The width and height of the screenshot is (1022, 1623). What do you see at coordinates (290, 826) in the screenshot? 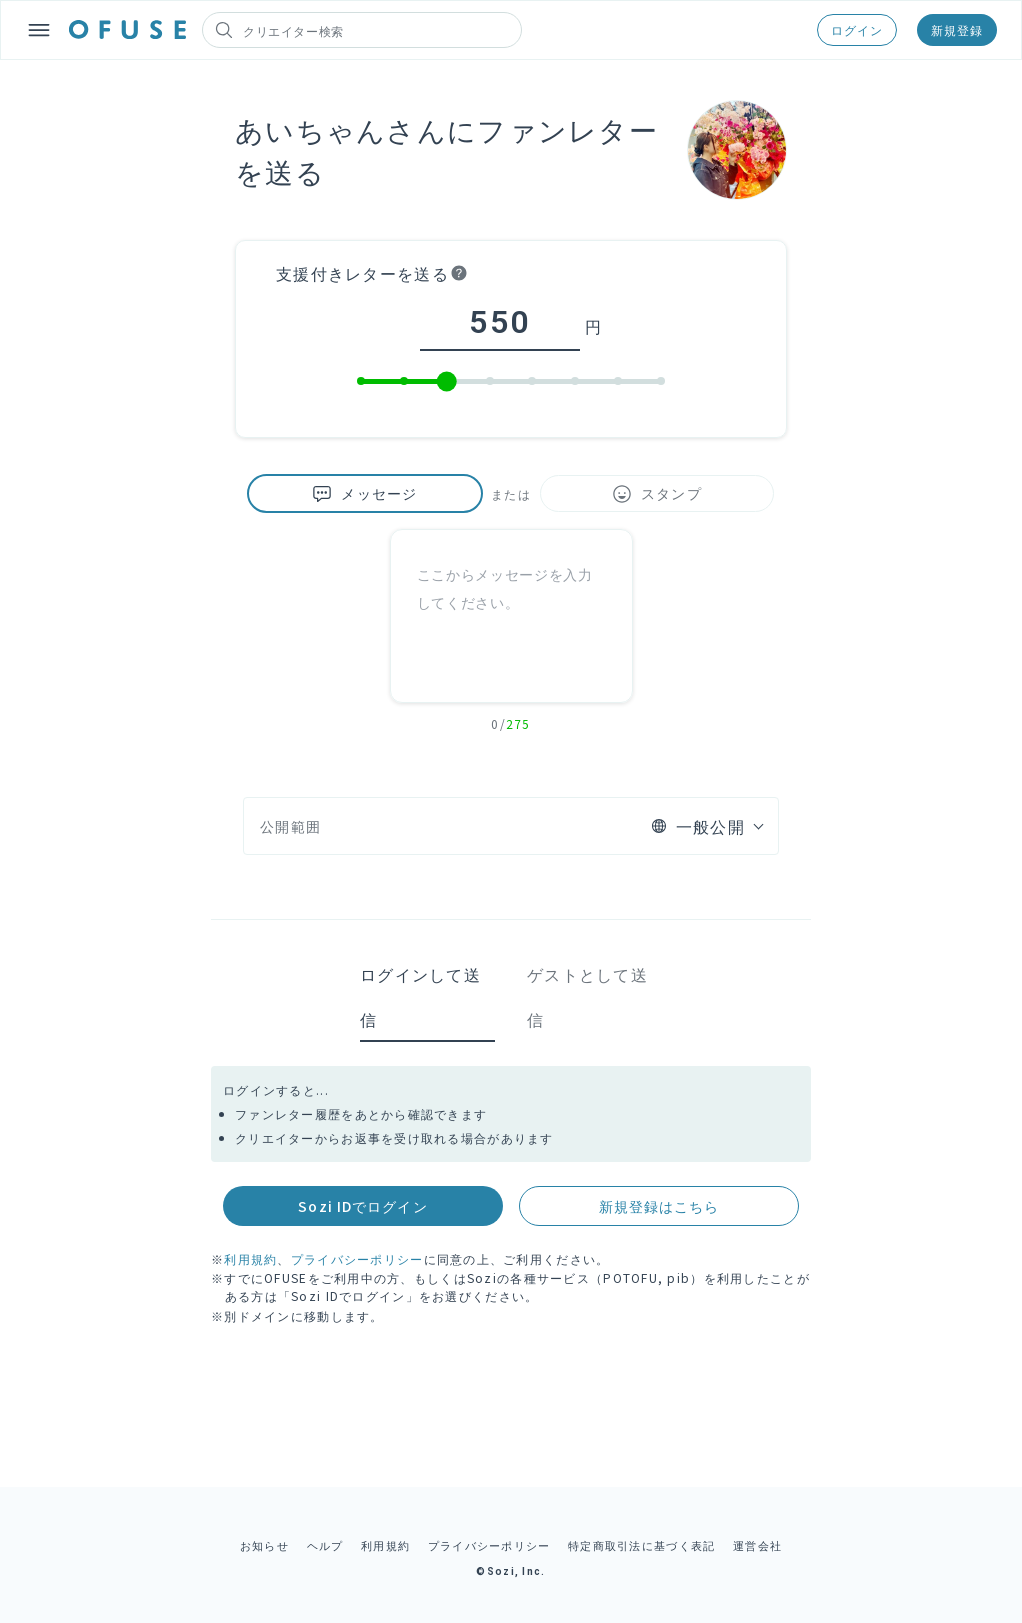
I see `公開範囲` at bounding box center [290, 826].